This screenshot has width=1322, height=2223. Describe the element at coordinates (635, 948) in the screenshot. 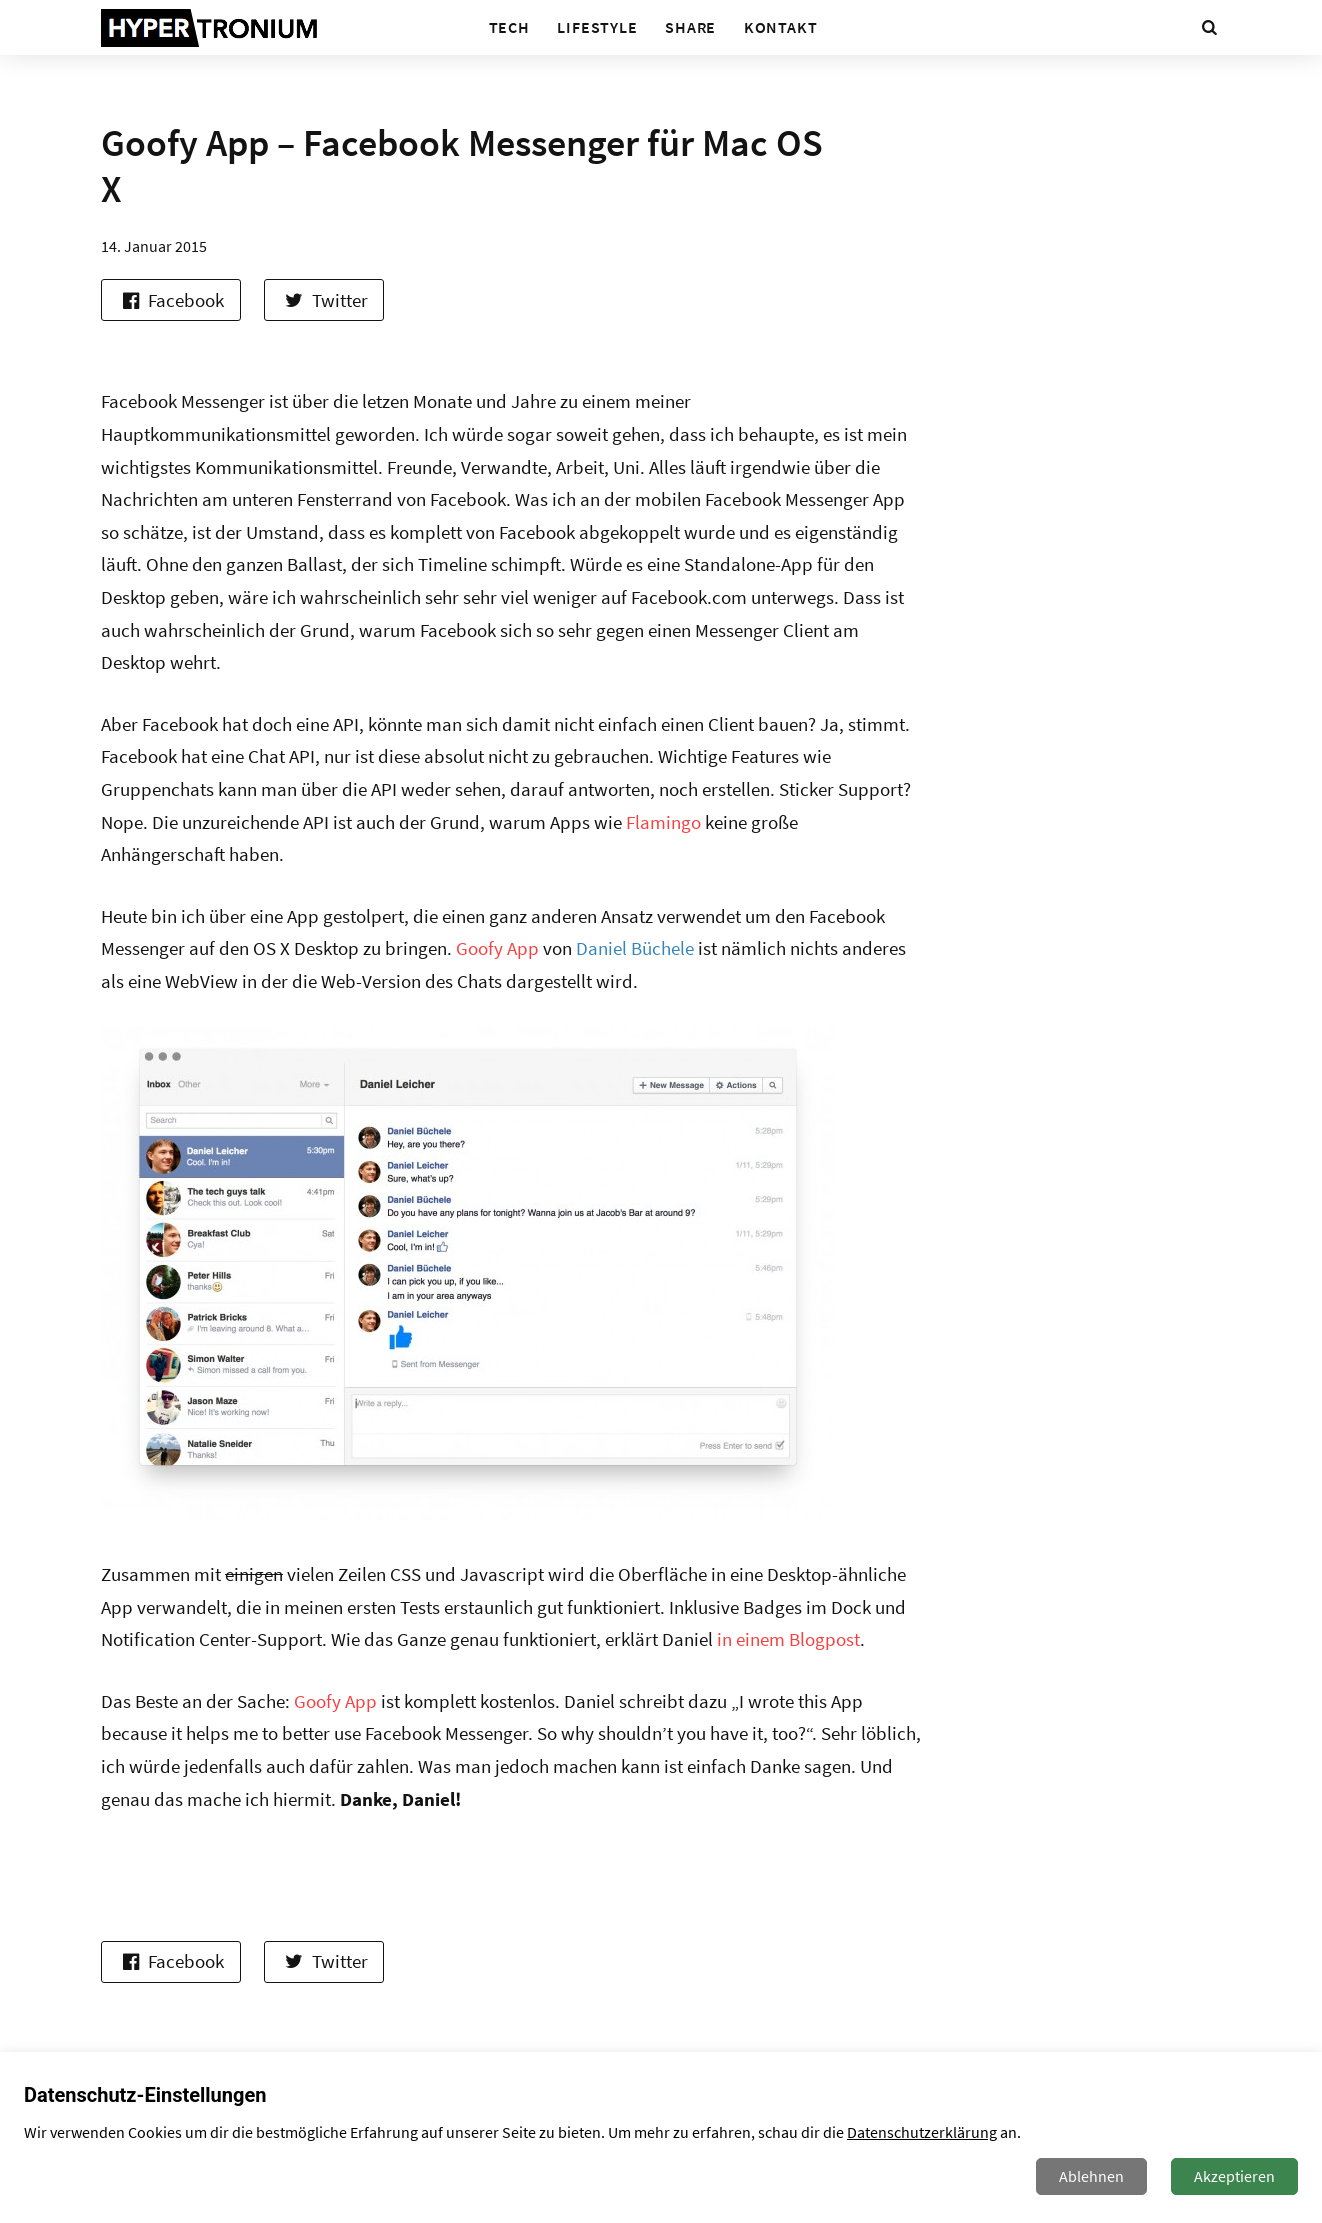

I see `Daniel Büchele` at that location.